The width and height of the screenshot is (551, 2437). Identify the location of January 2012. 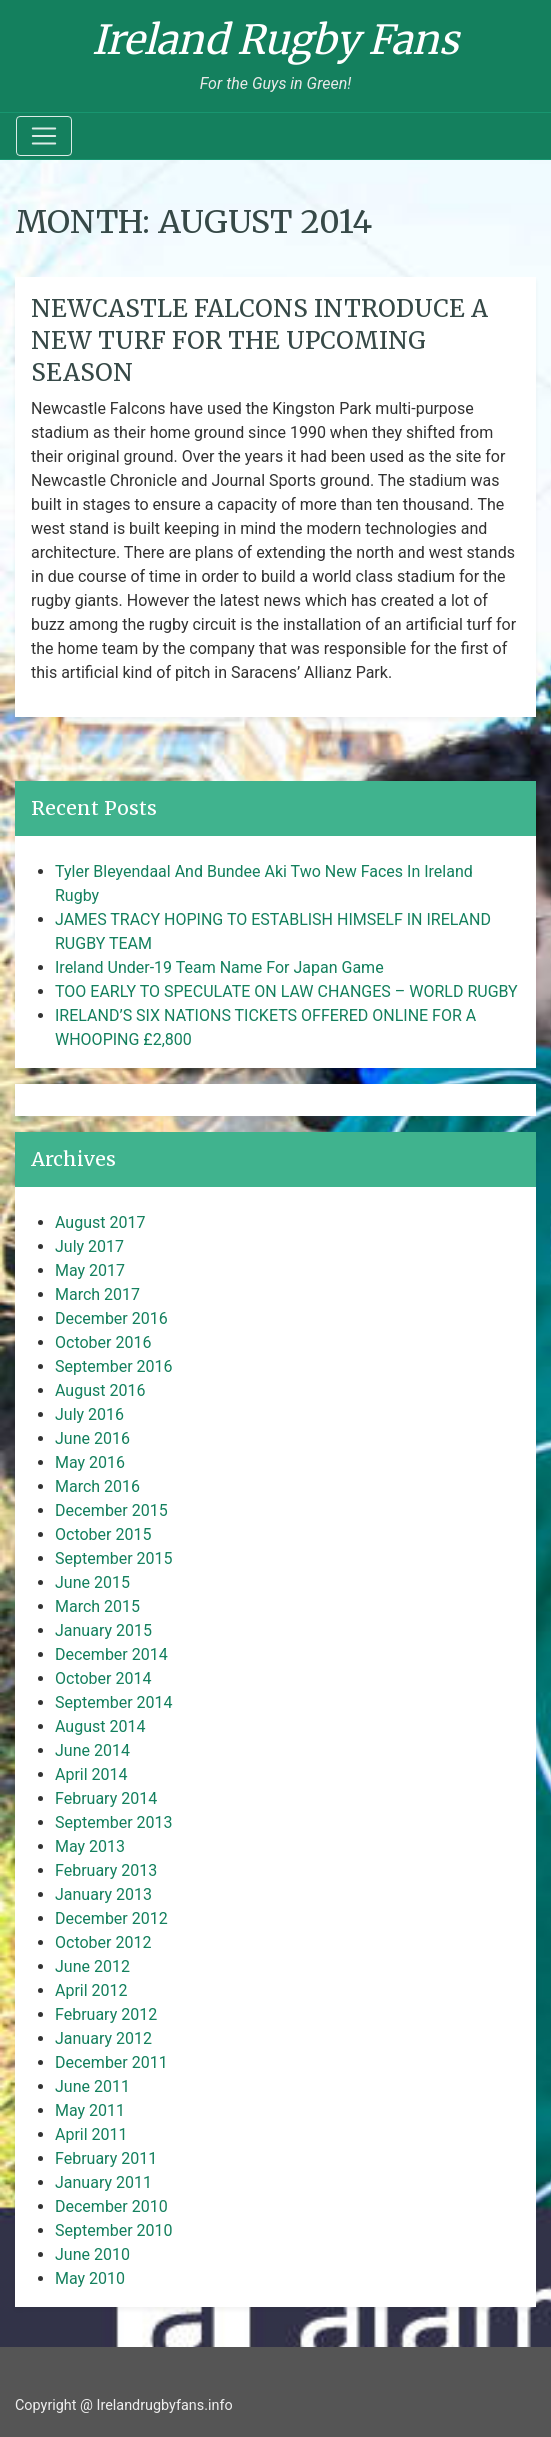
(103, 2038).